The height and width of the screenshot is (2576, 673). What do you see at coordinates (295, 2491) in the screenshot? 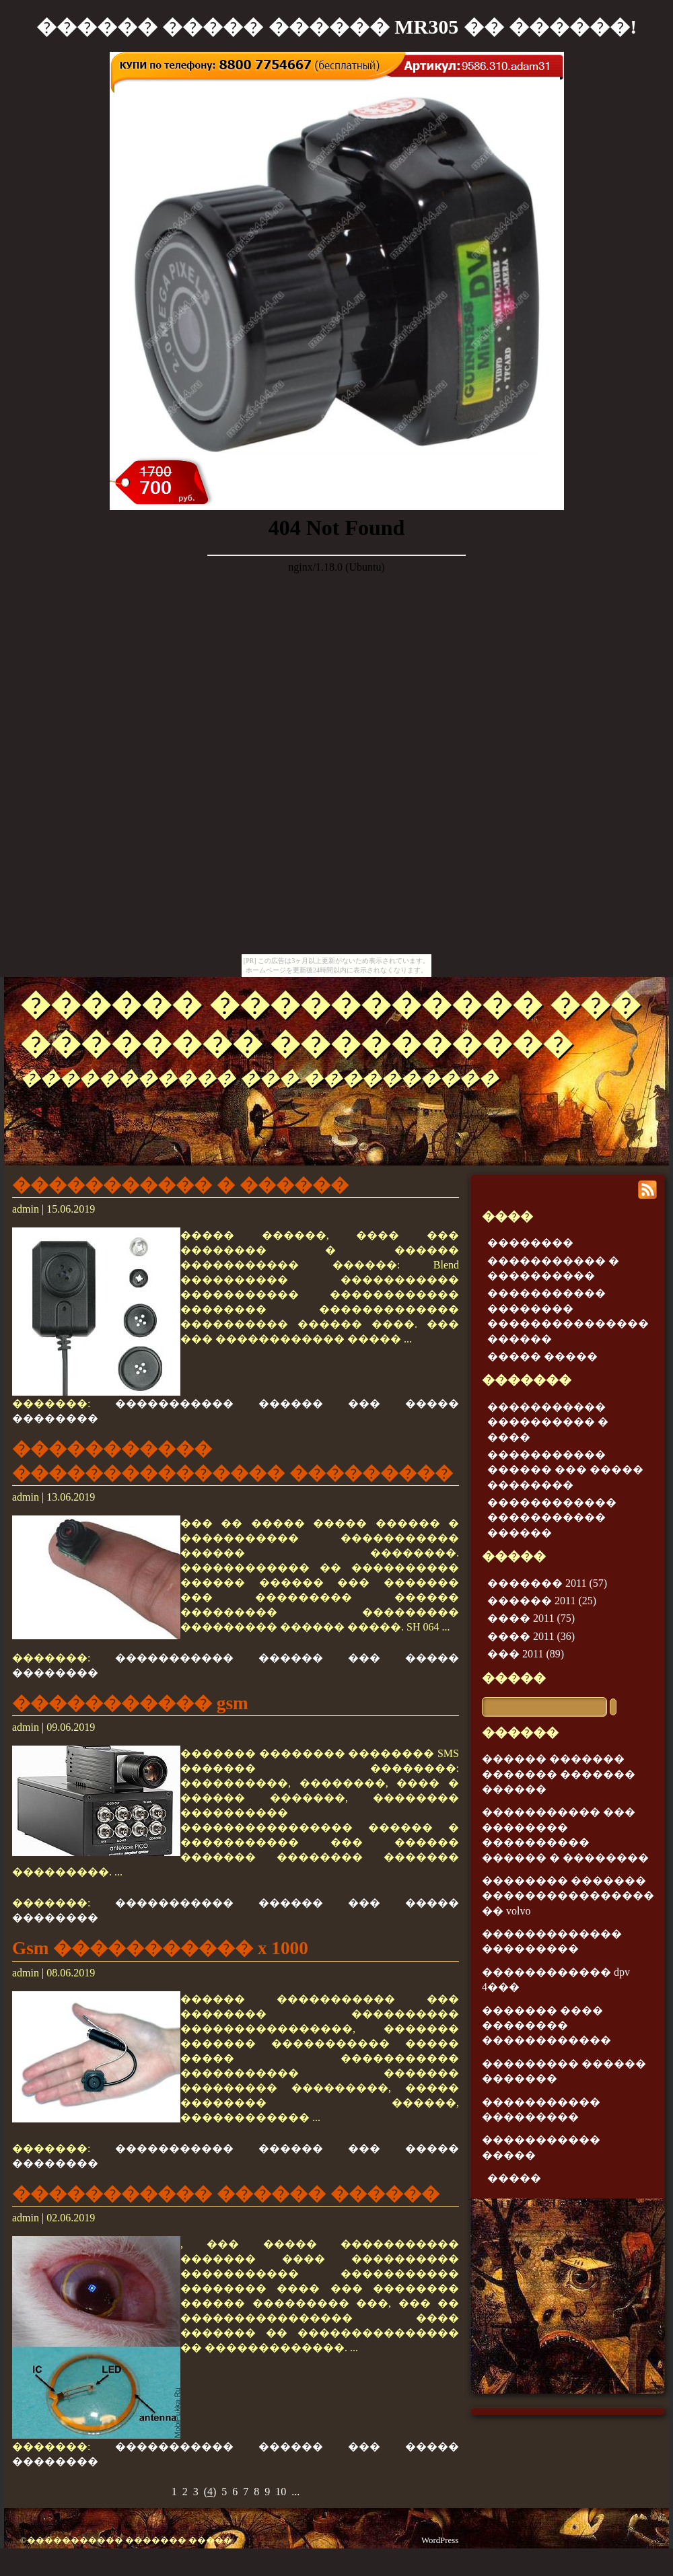
I see `...` at bounding box center [295, 2491].